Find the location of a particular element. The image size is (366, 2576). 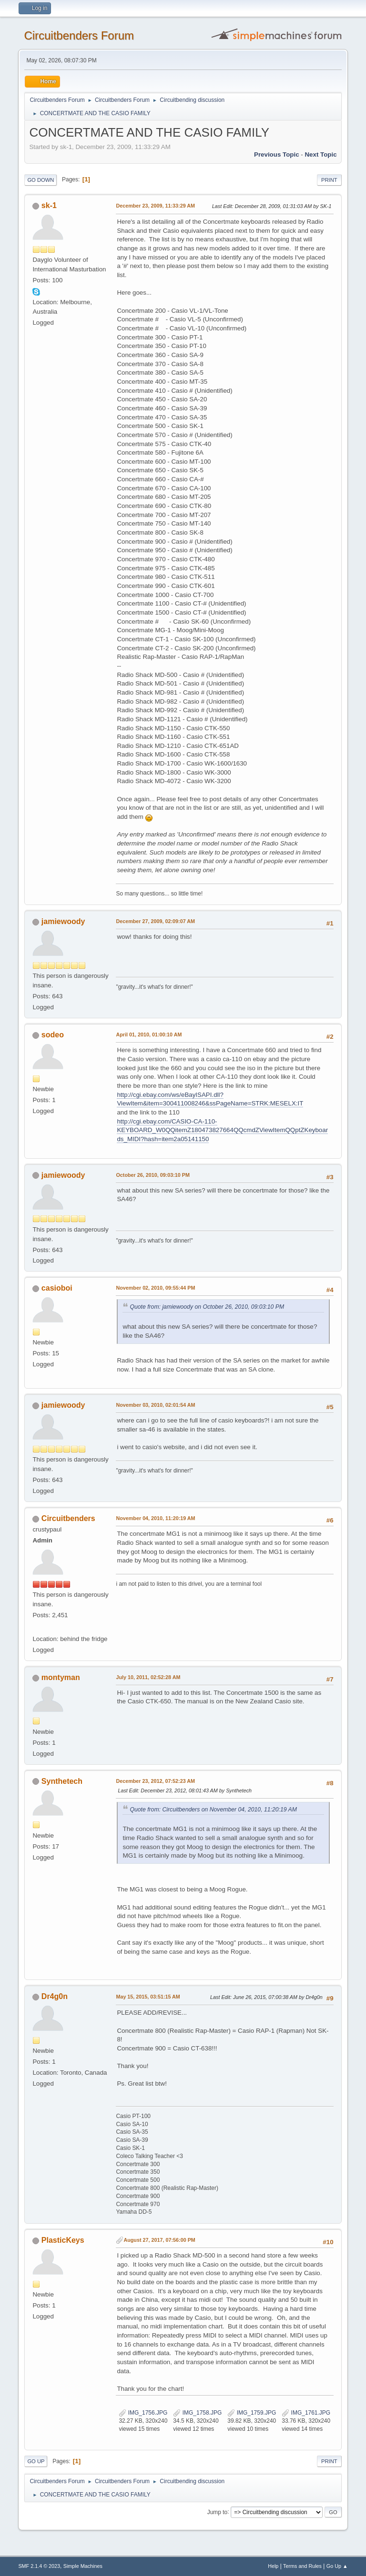

Quote from: jamiewoody on October 26, 2010, 09:03:10 PM is located at coordinates (207, 1306).